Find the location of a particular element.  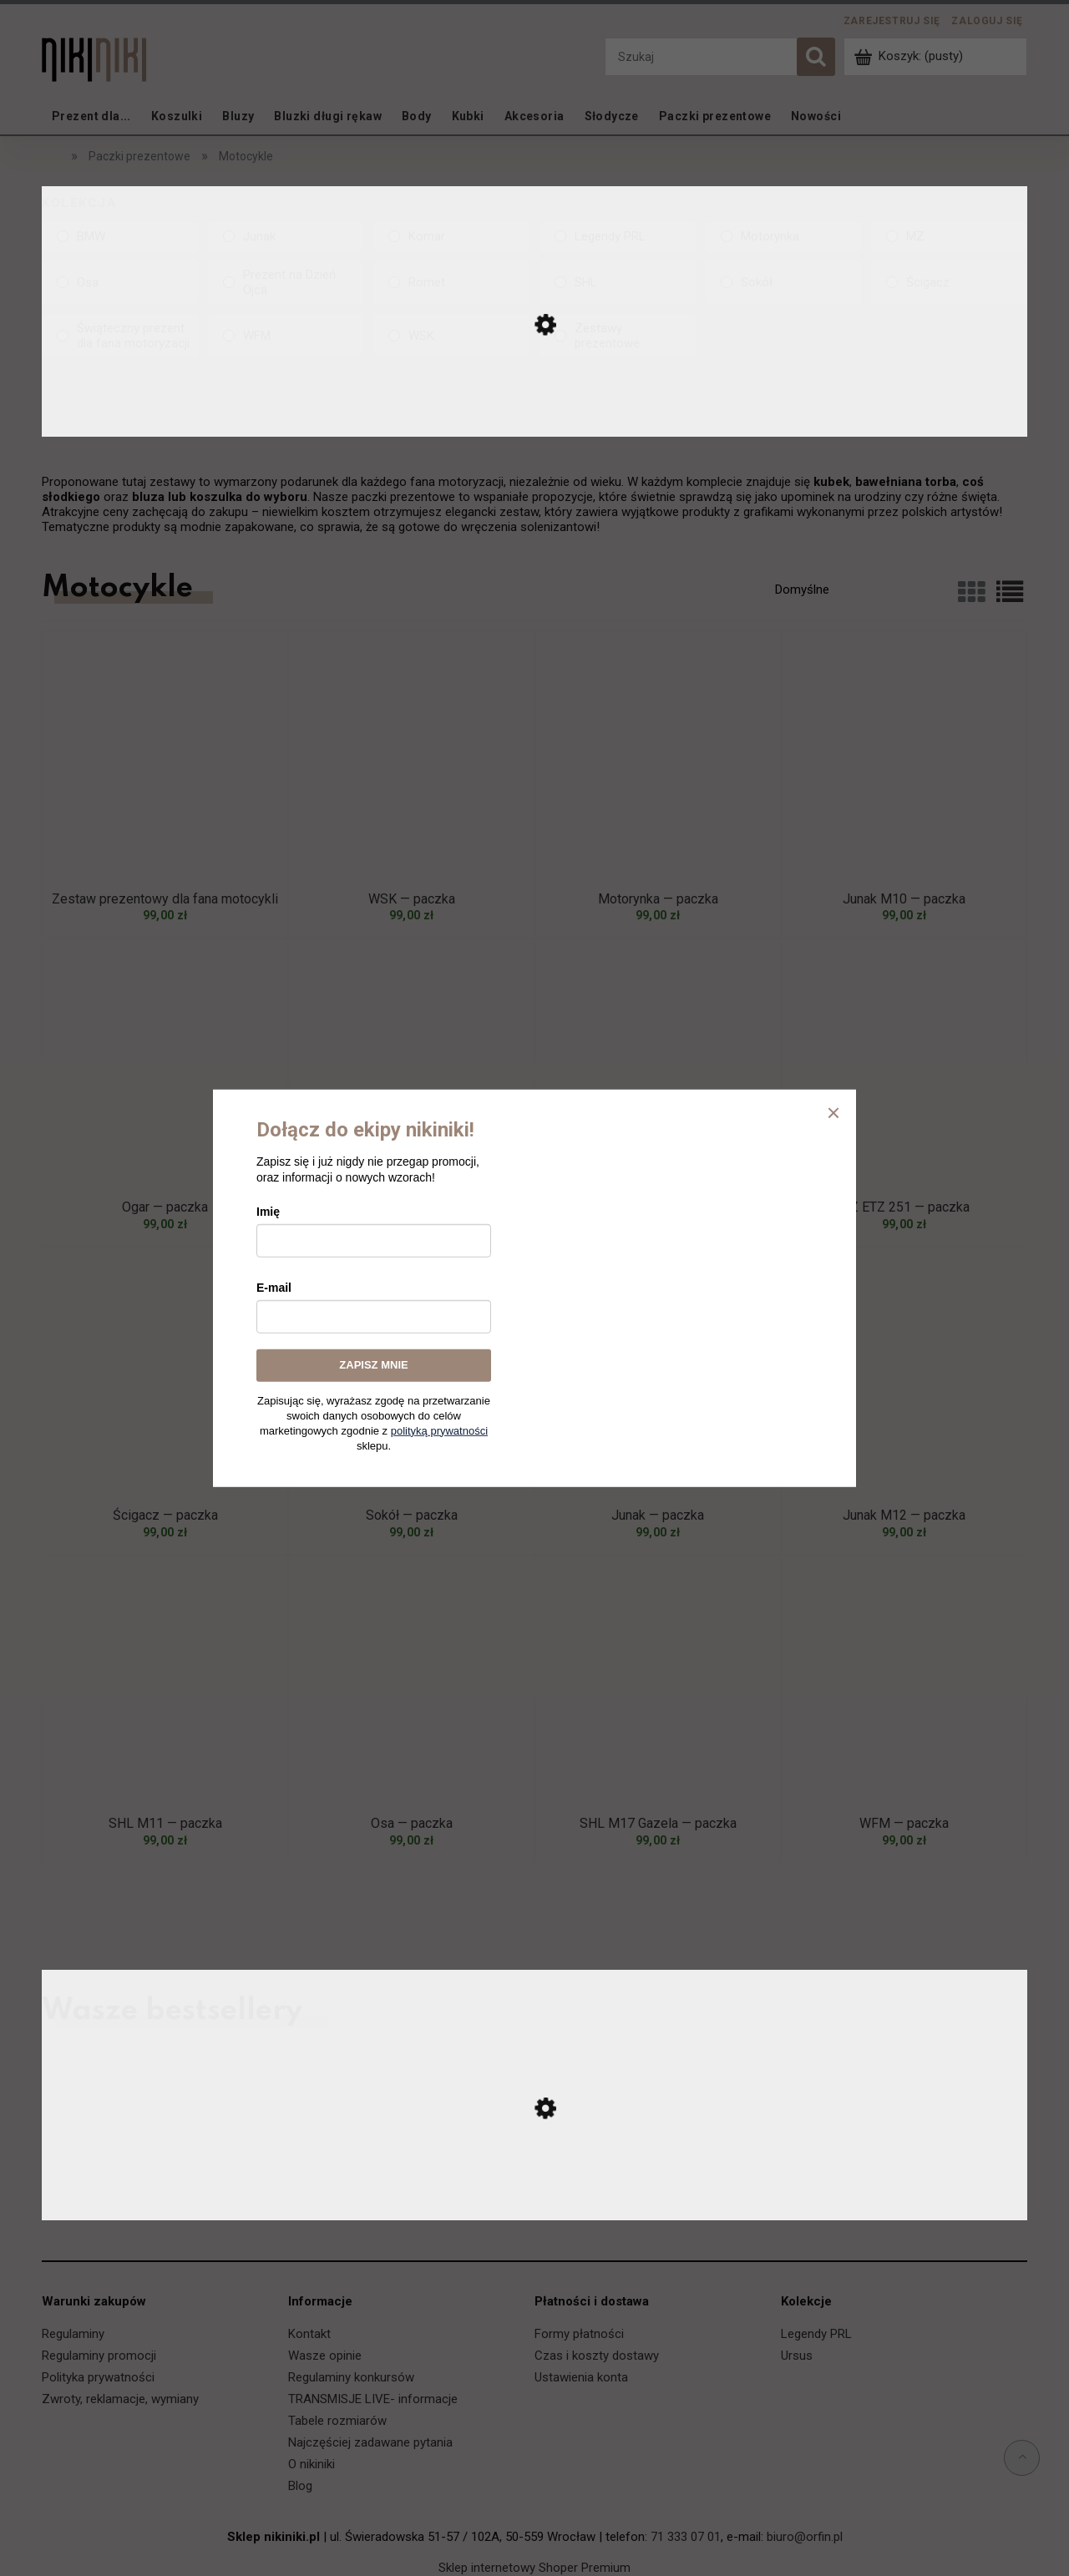

[WFM, Kolekcja, niezaznaczone] is located at coordinates (286, 335).